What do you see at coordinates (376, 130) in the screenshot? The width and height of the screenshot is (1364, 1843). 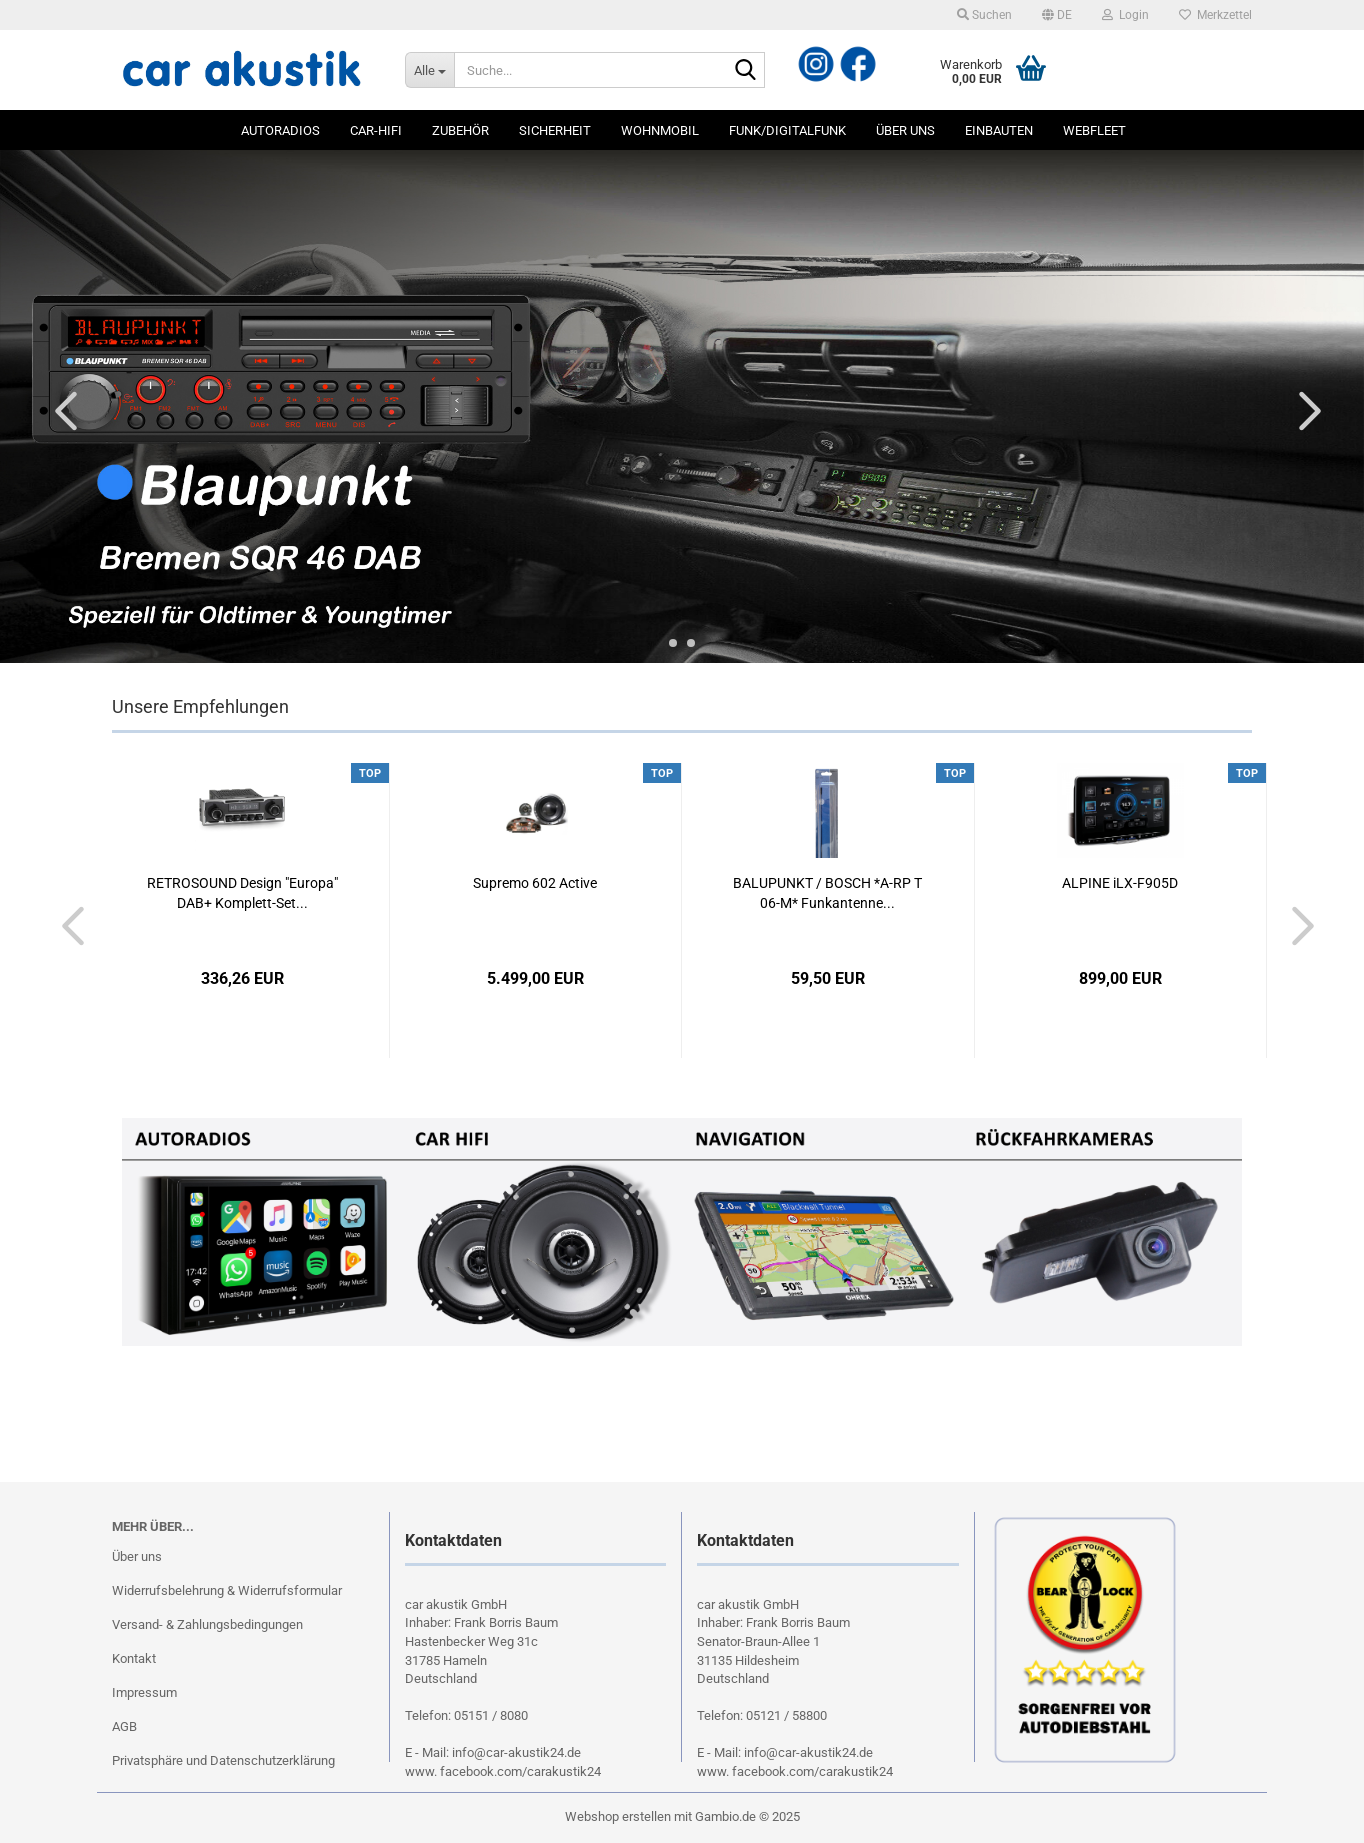 I see `Car-Hifi` at bounding box center [376, 130].